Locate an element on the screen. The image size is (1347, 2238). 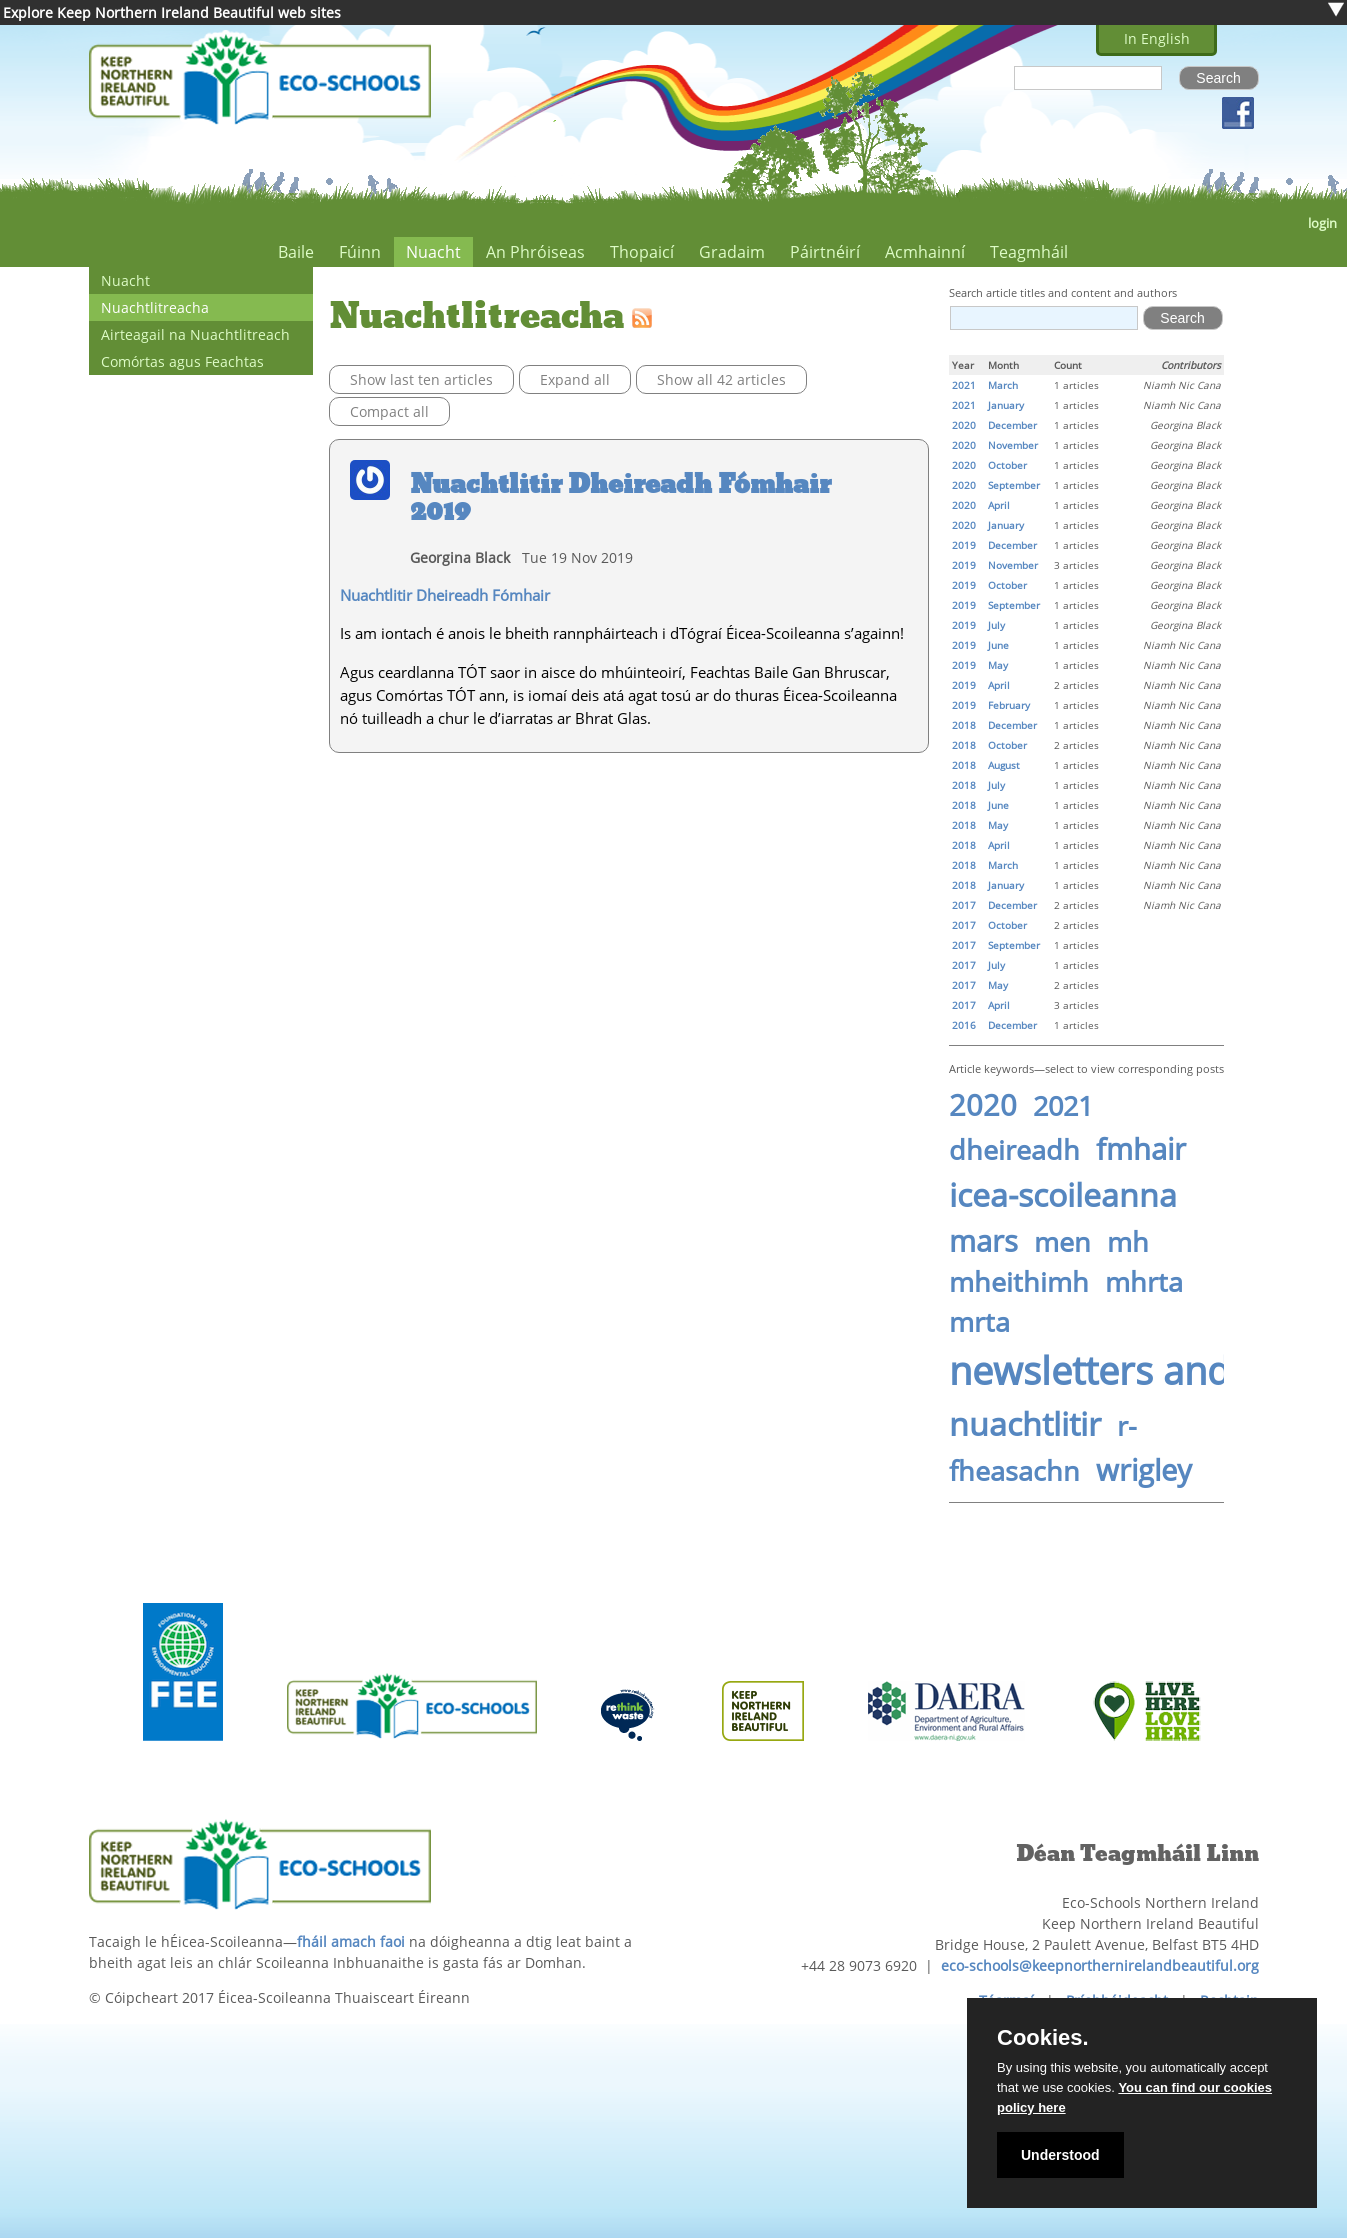
Baile is located at coordinates (296, 252).